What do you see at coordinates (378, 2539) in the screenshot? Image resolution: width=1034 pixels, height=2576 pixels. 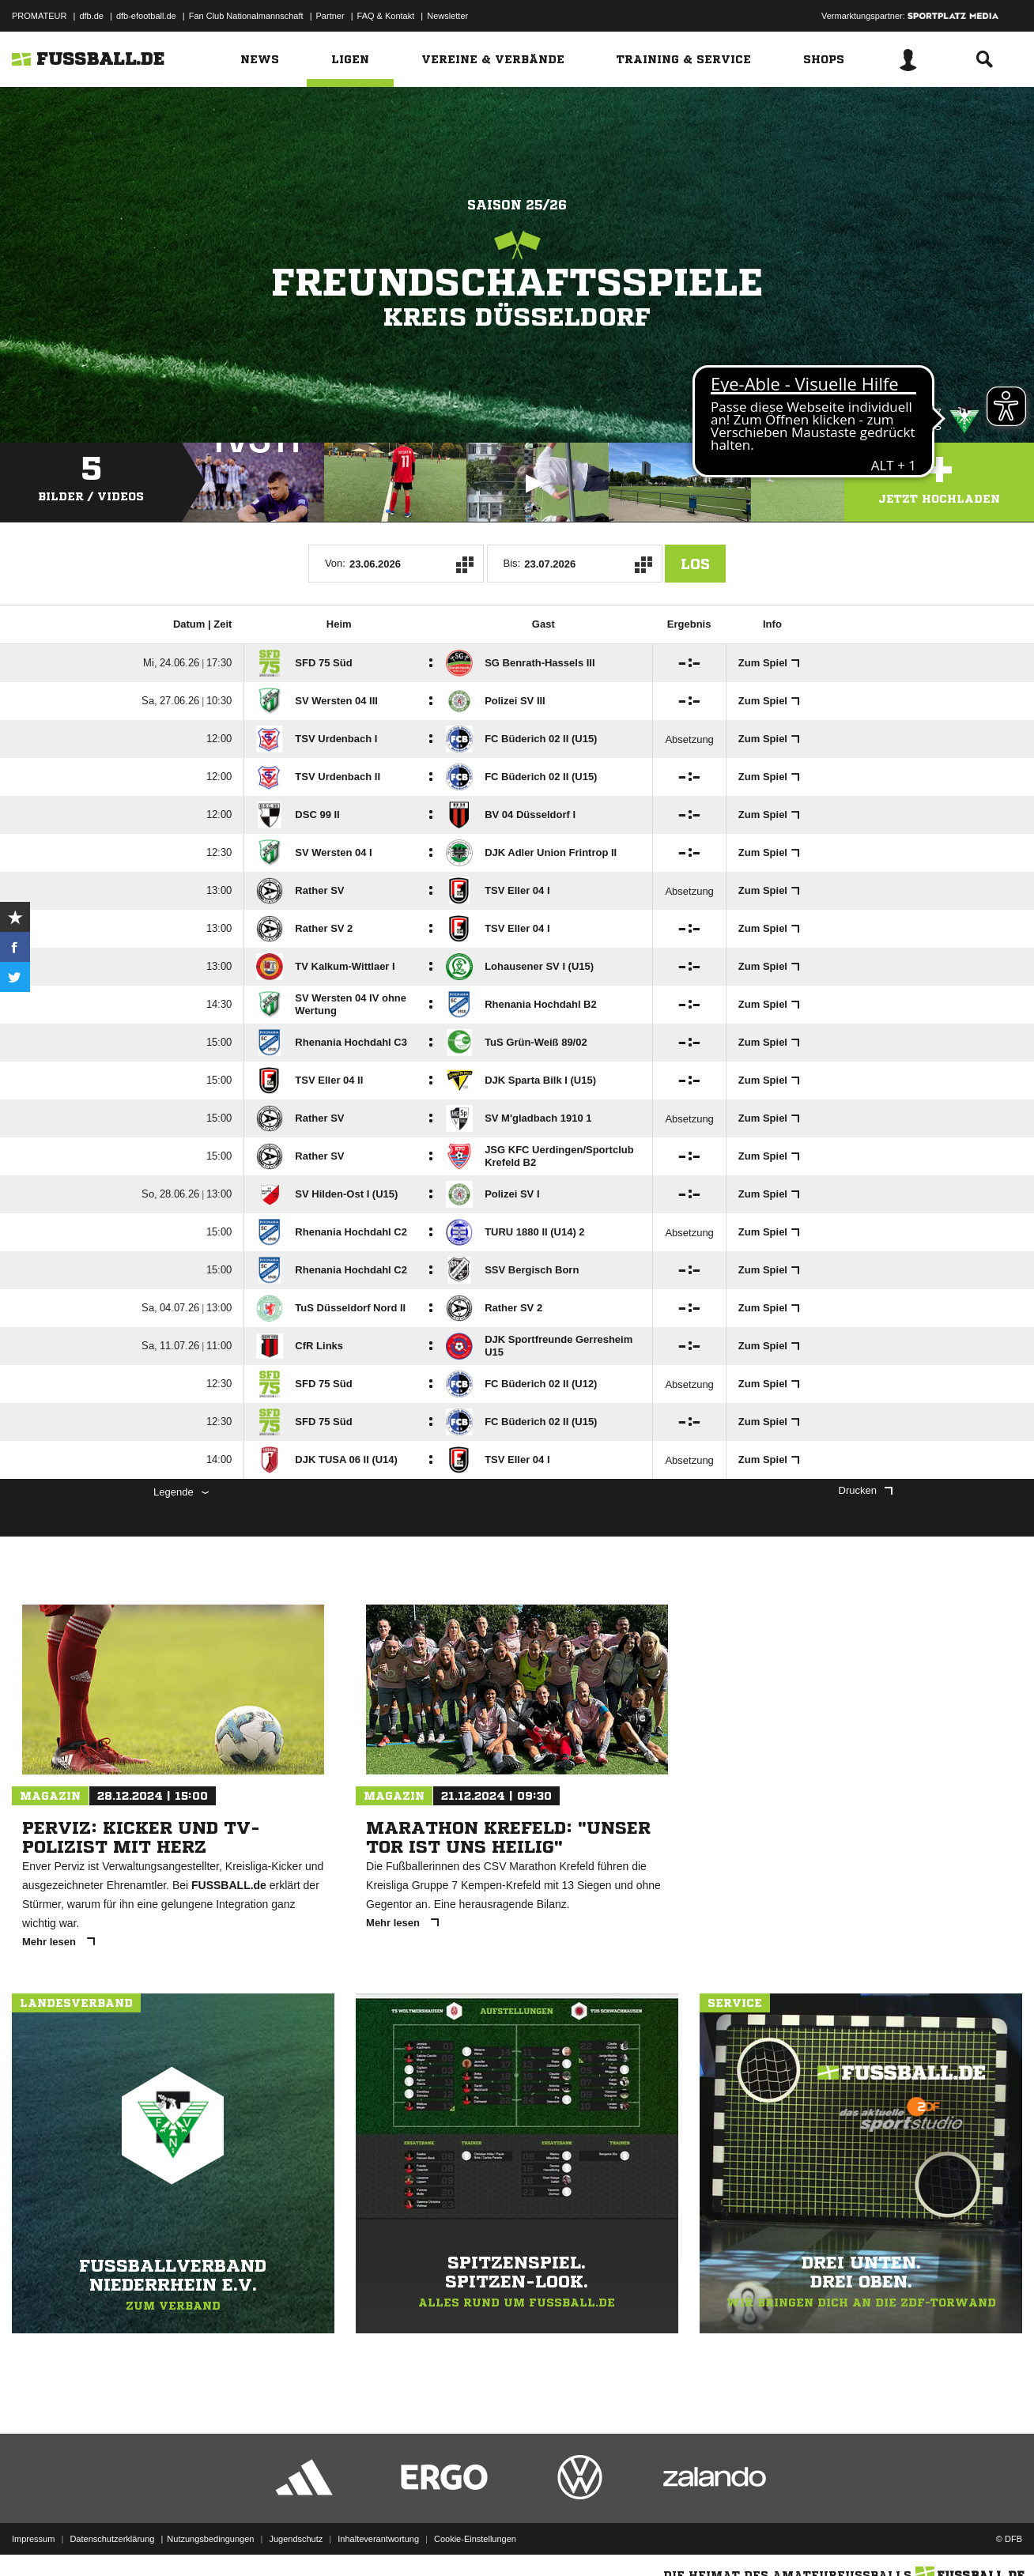 I see `Inhalteverantwortung` at bounding box center [378, 2539].